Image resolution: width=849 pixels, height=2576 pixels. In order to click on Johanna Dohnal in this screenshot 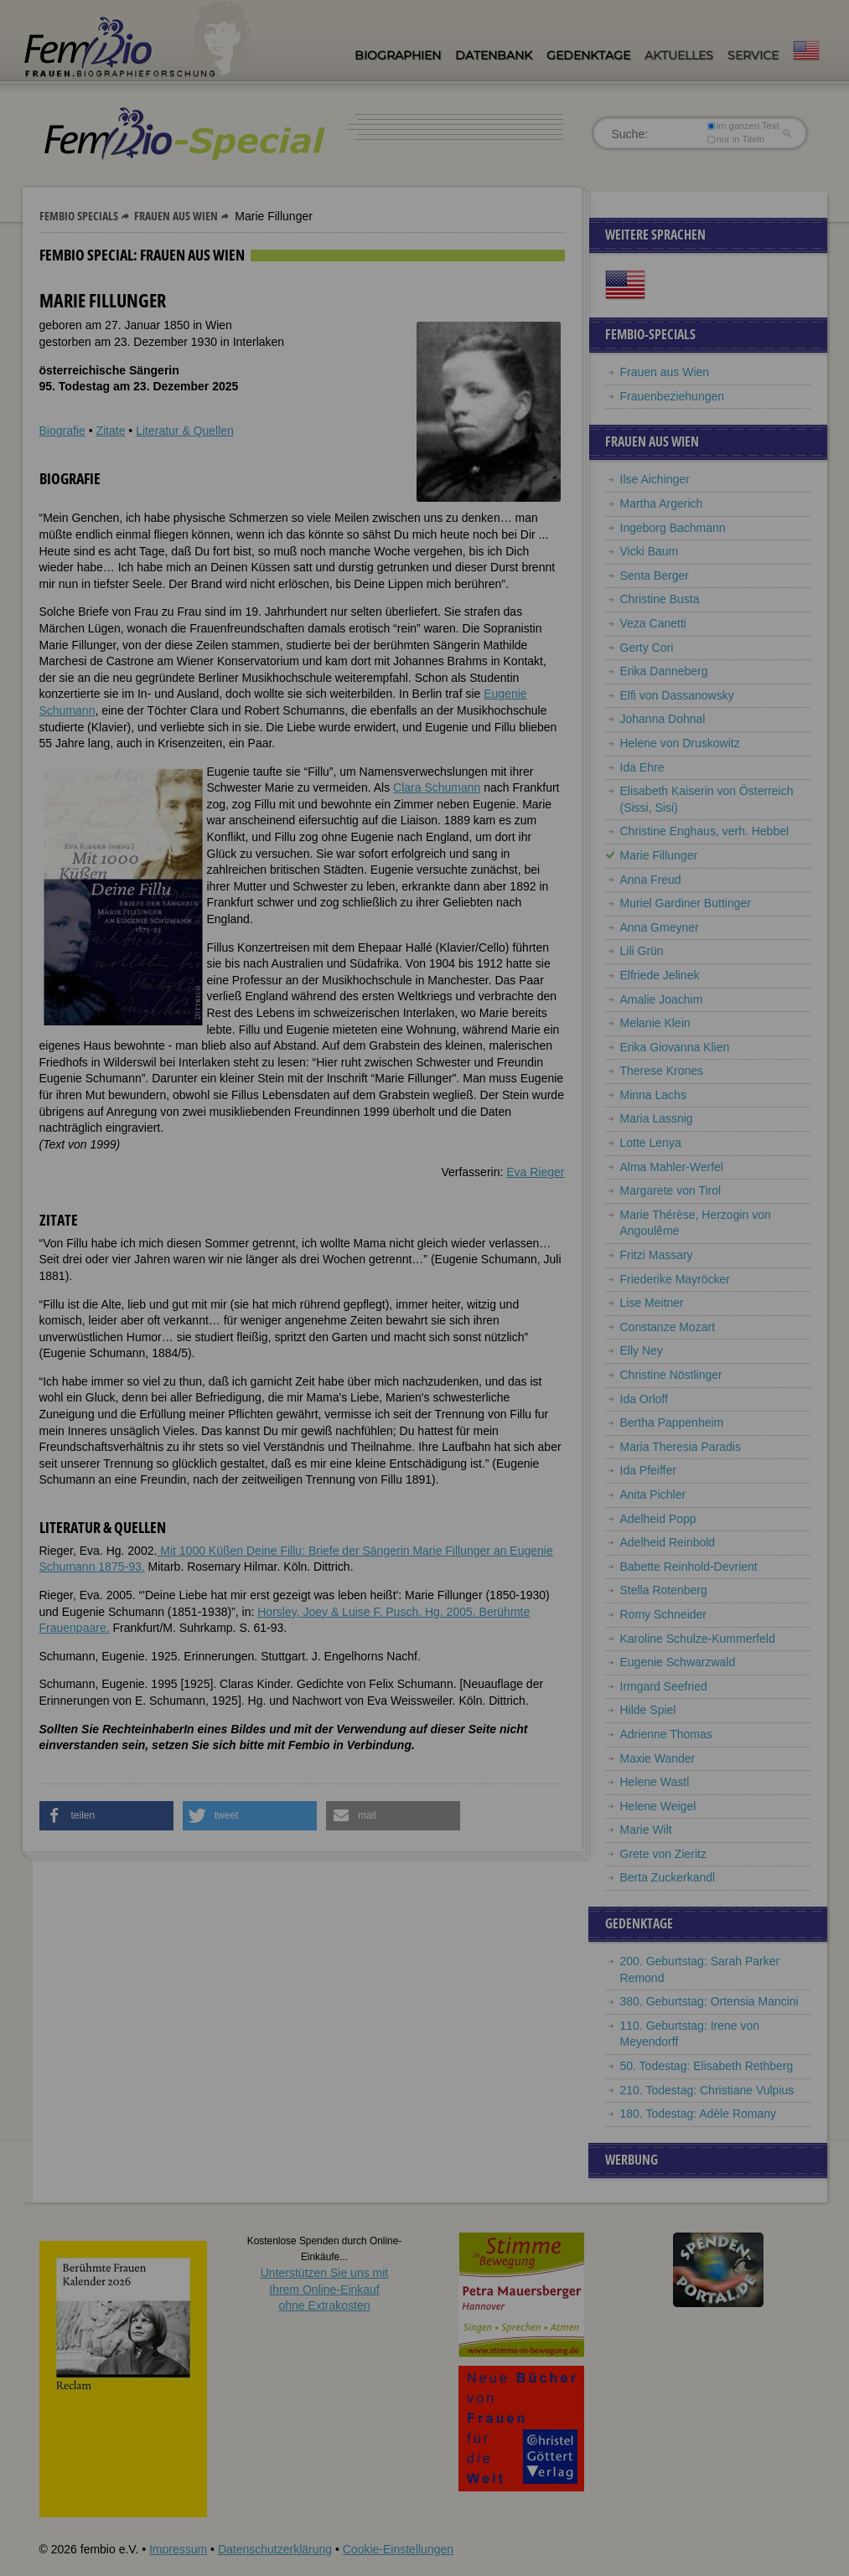, I will do `click(663, 718)`.